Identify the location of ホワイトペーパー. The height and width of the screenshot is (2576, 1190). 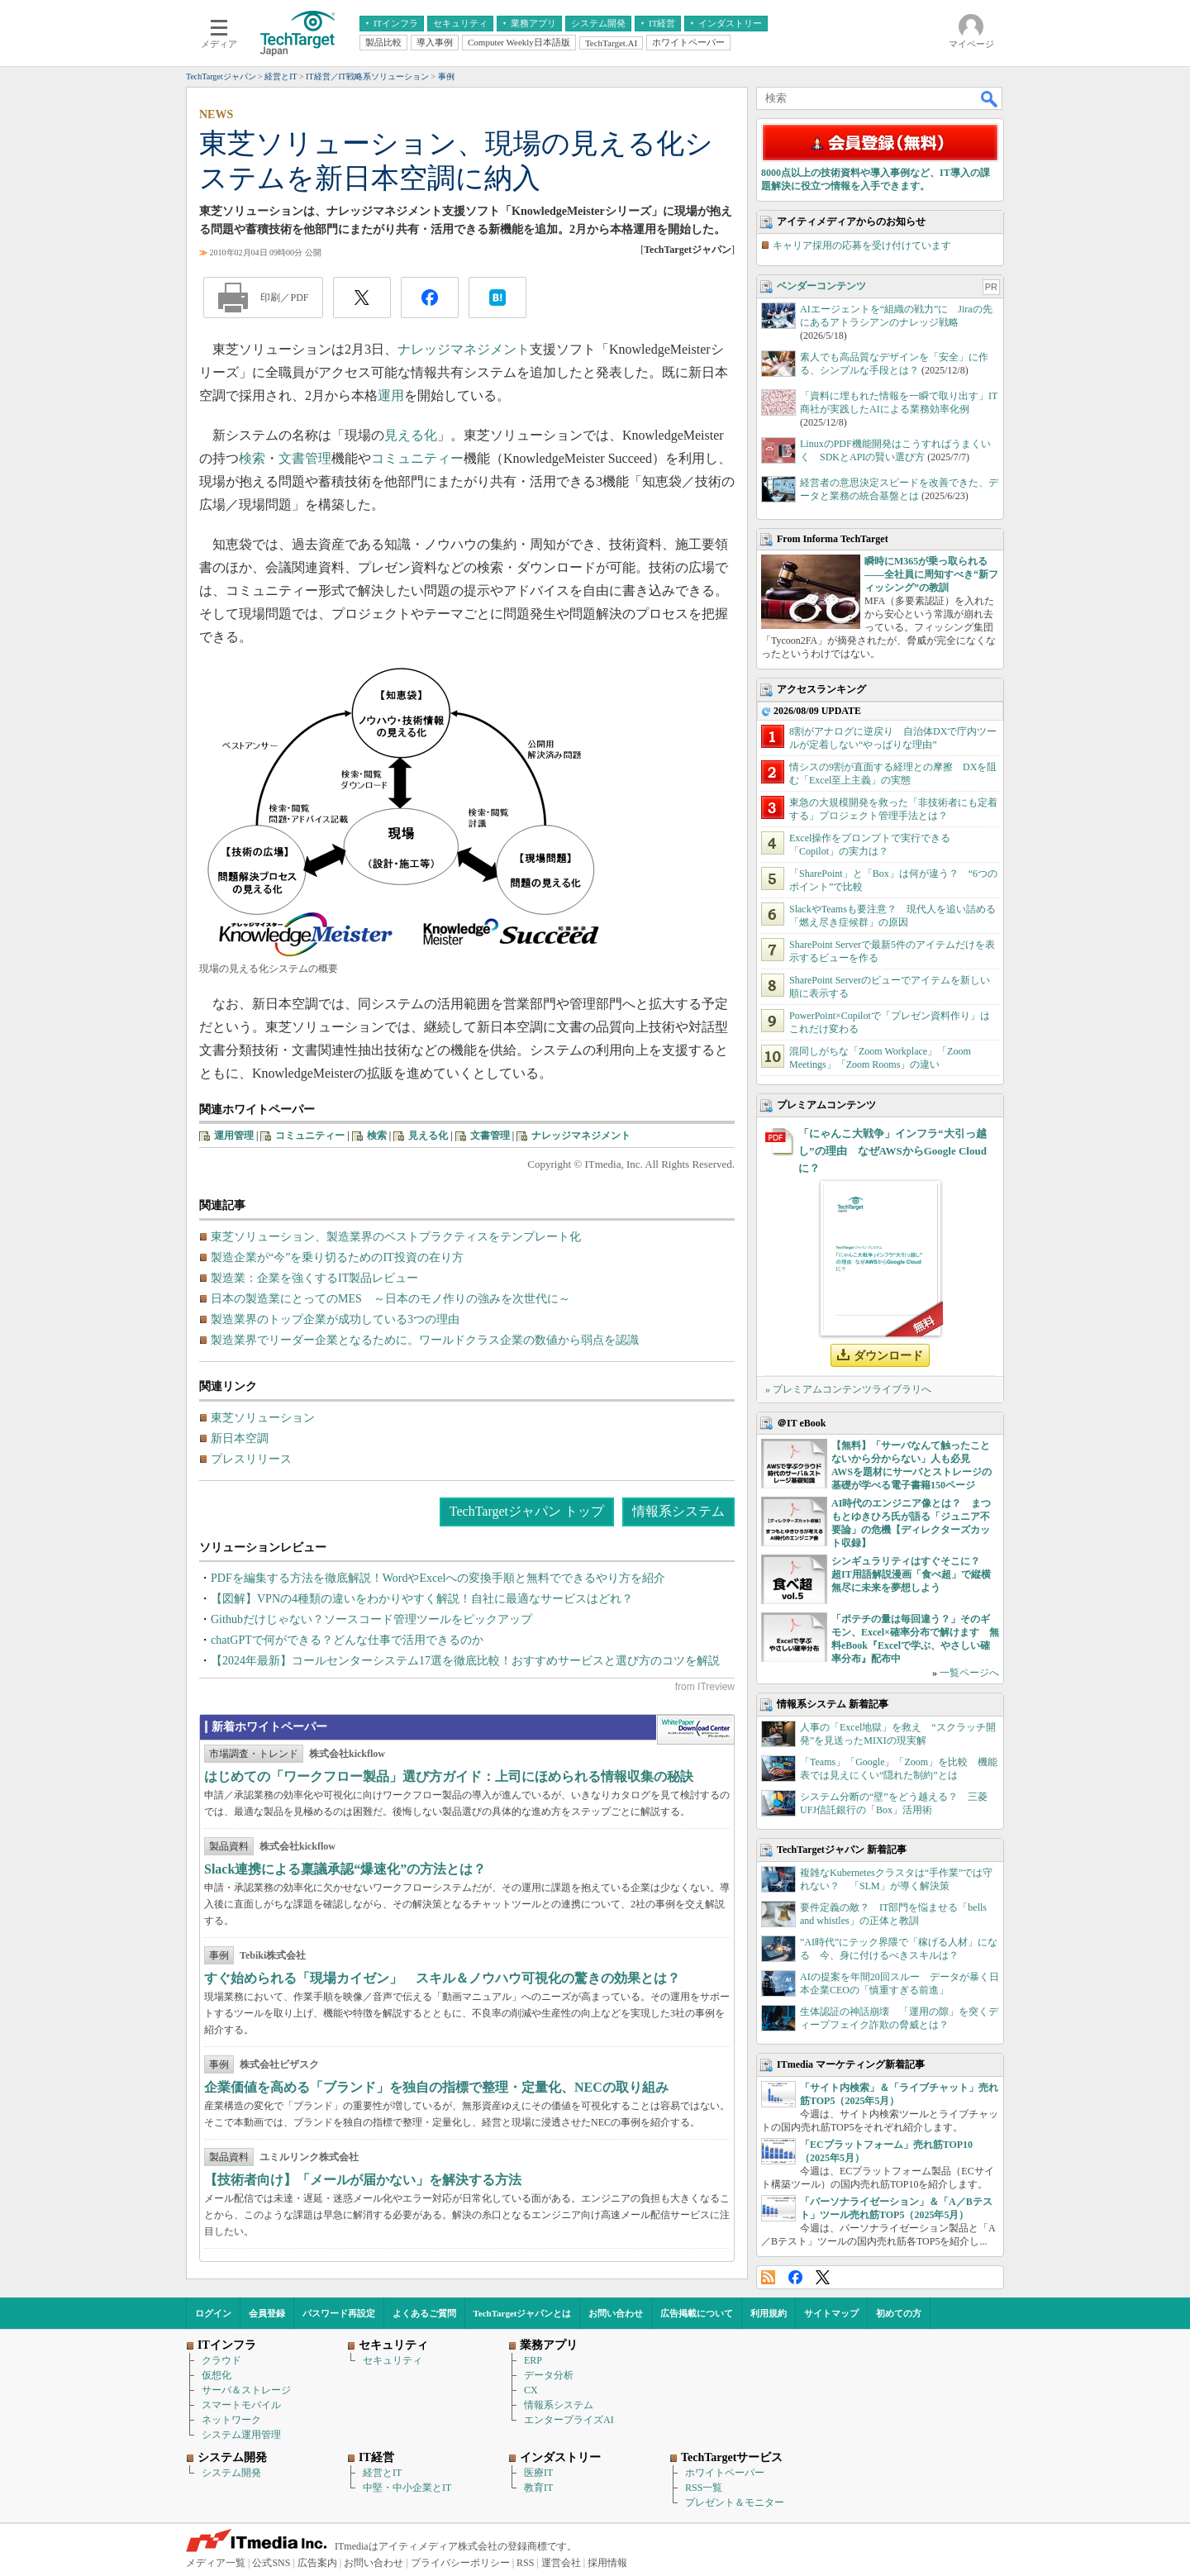
(724, 2472).